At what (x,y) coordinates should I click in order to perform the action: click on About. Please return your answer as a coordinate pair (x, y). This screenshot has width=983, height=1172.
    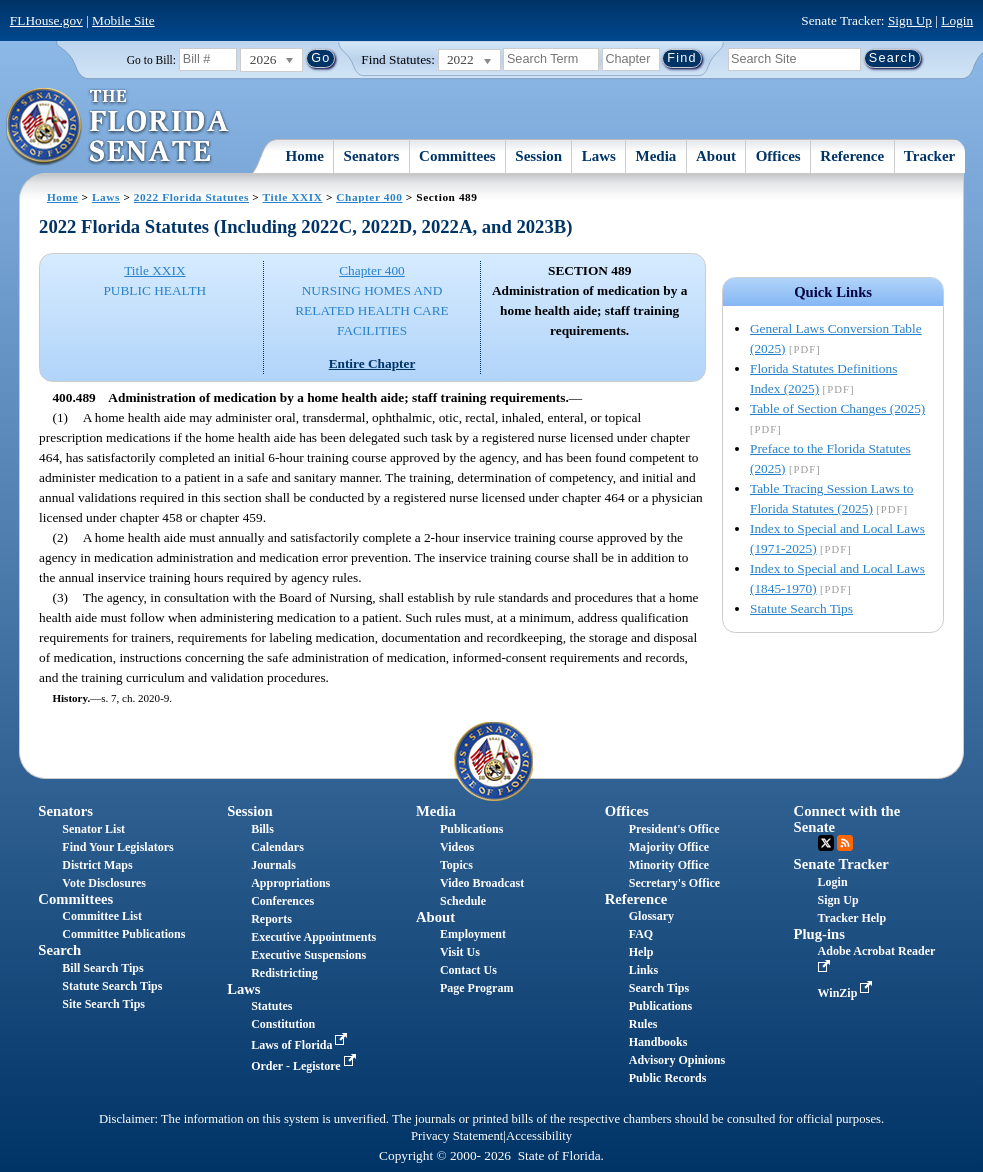
    Looking at the image, I should click on (716, 156).